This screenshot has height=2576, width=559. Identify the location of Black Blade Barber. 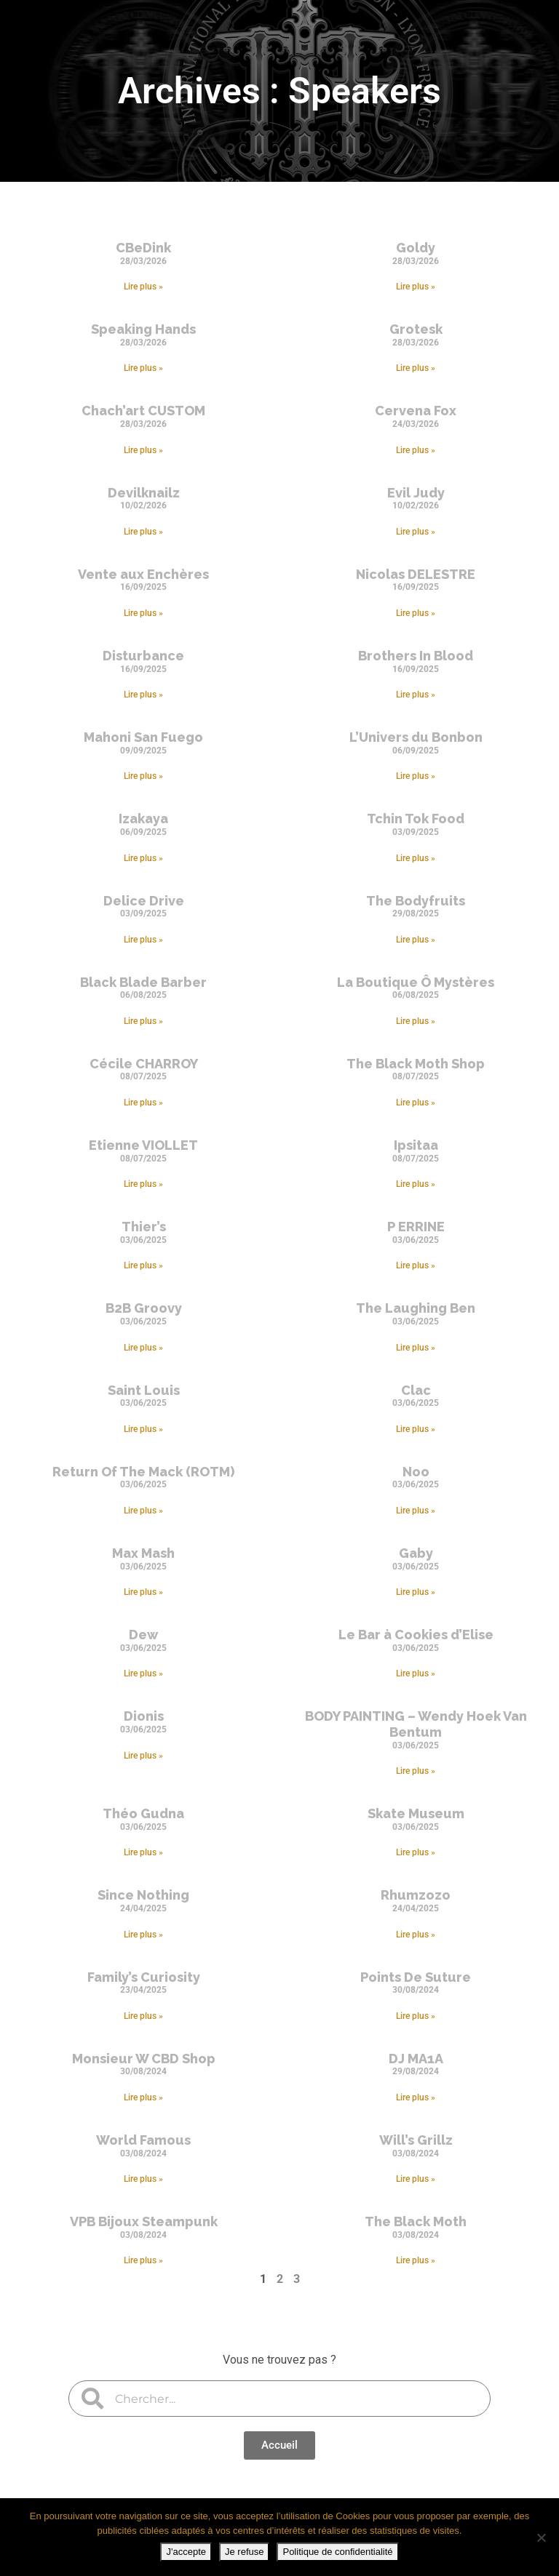
(143, 982).